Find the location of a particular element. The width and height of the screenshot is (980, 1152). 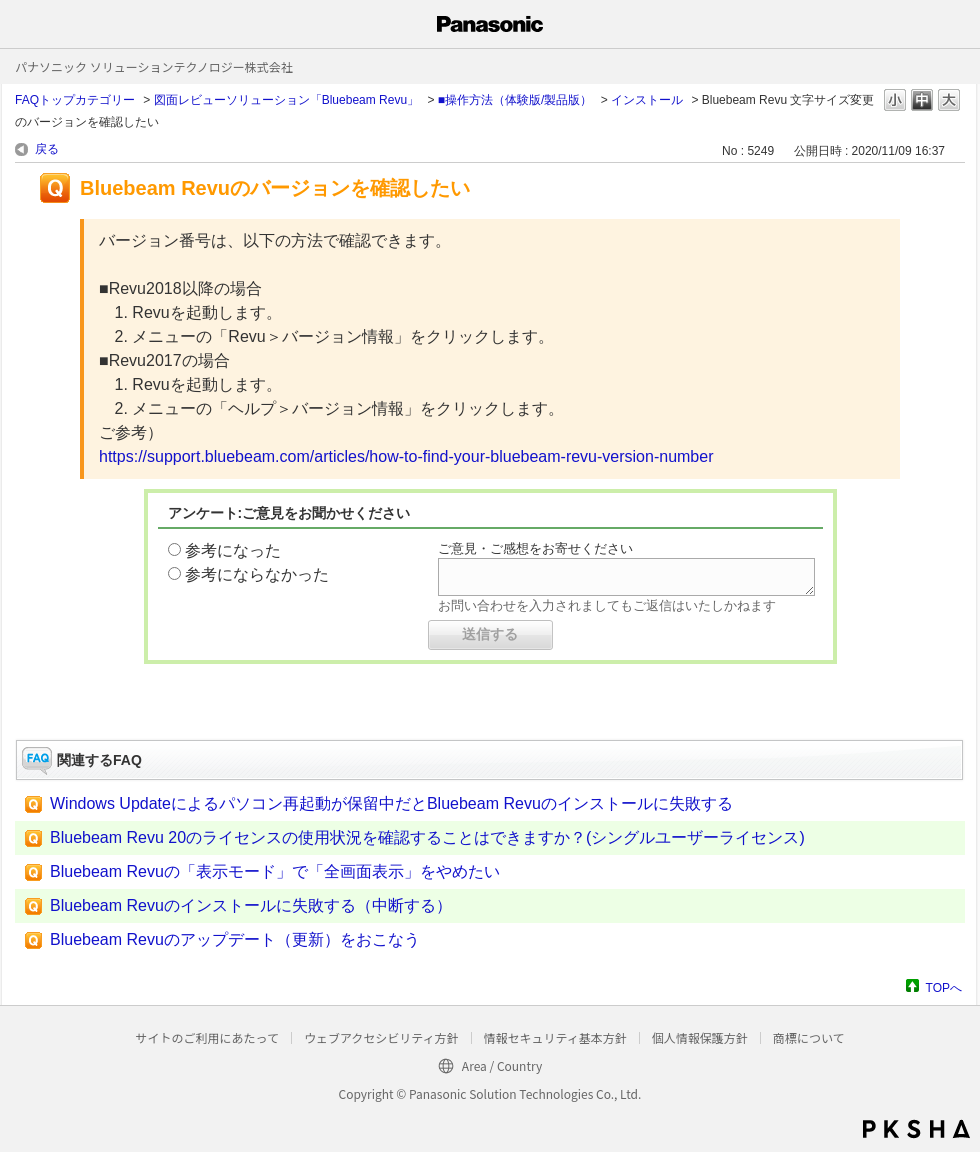

サイトのご利用にあたって is located at coordinates (206, 1037).